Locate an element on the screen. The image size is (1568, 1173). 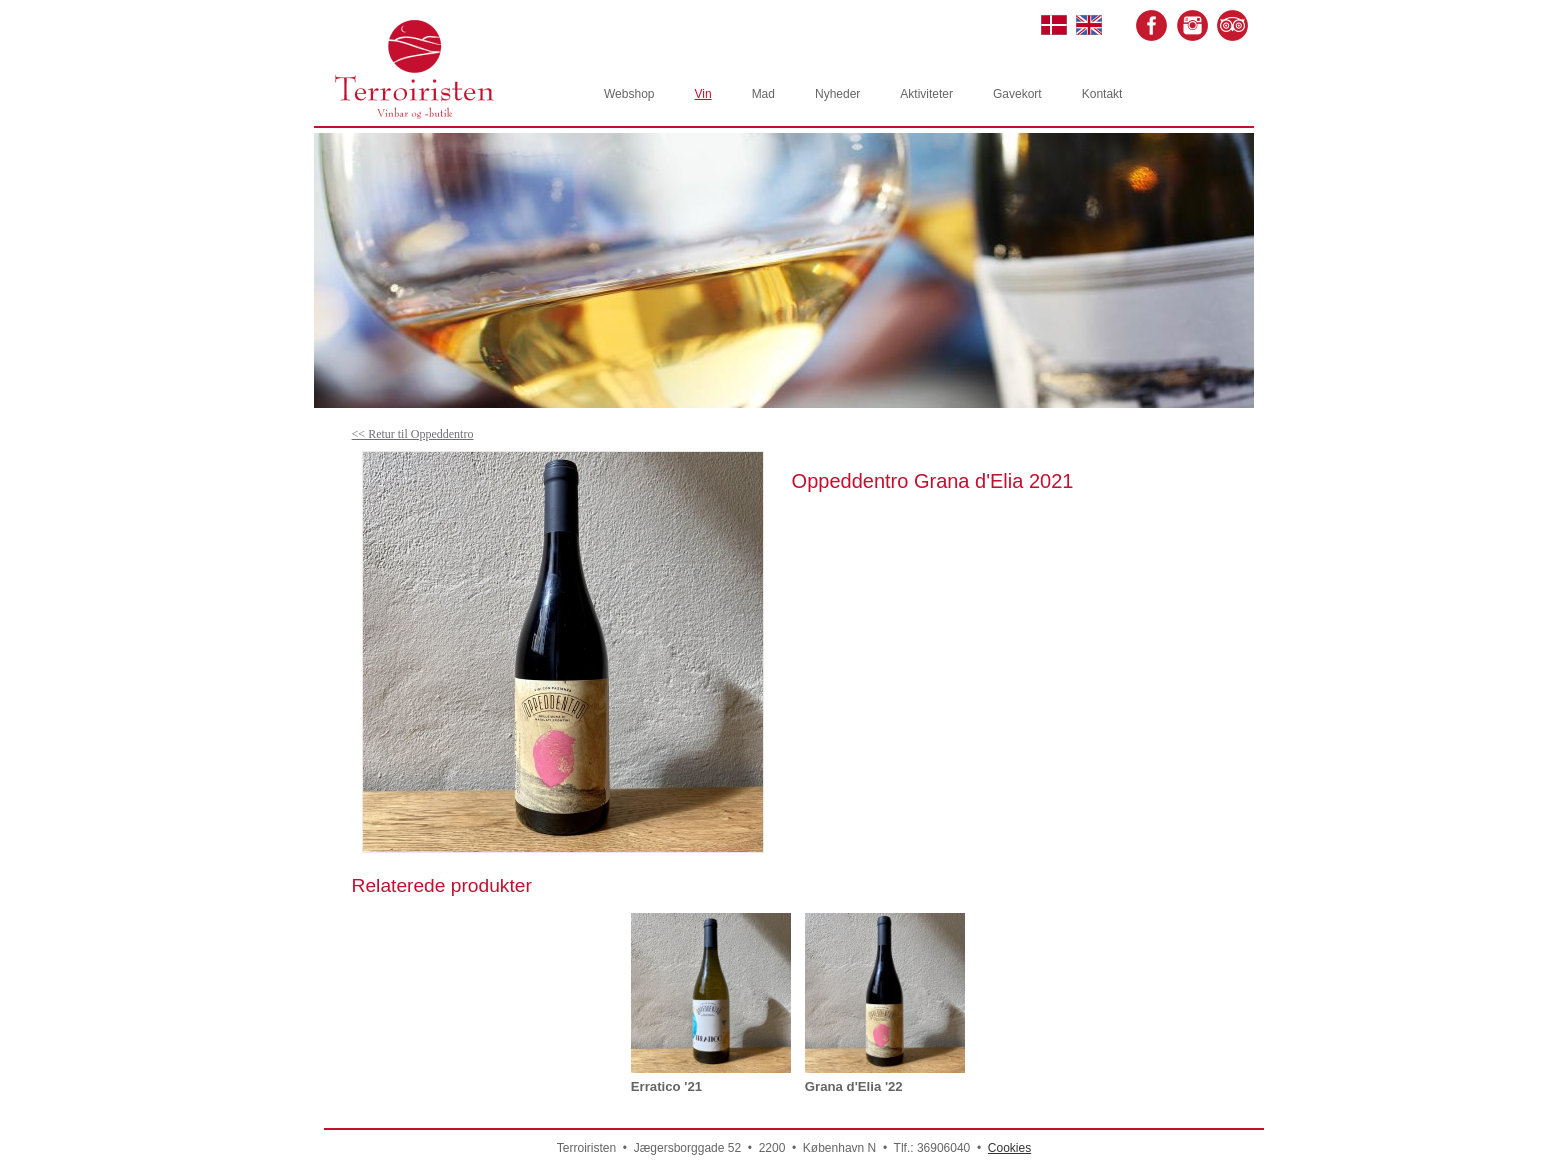
Vin is located at coordinates (702, 94).